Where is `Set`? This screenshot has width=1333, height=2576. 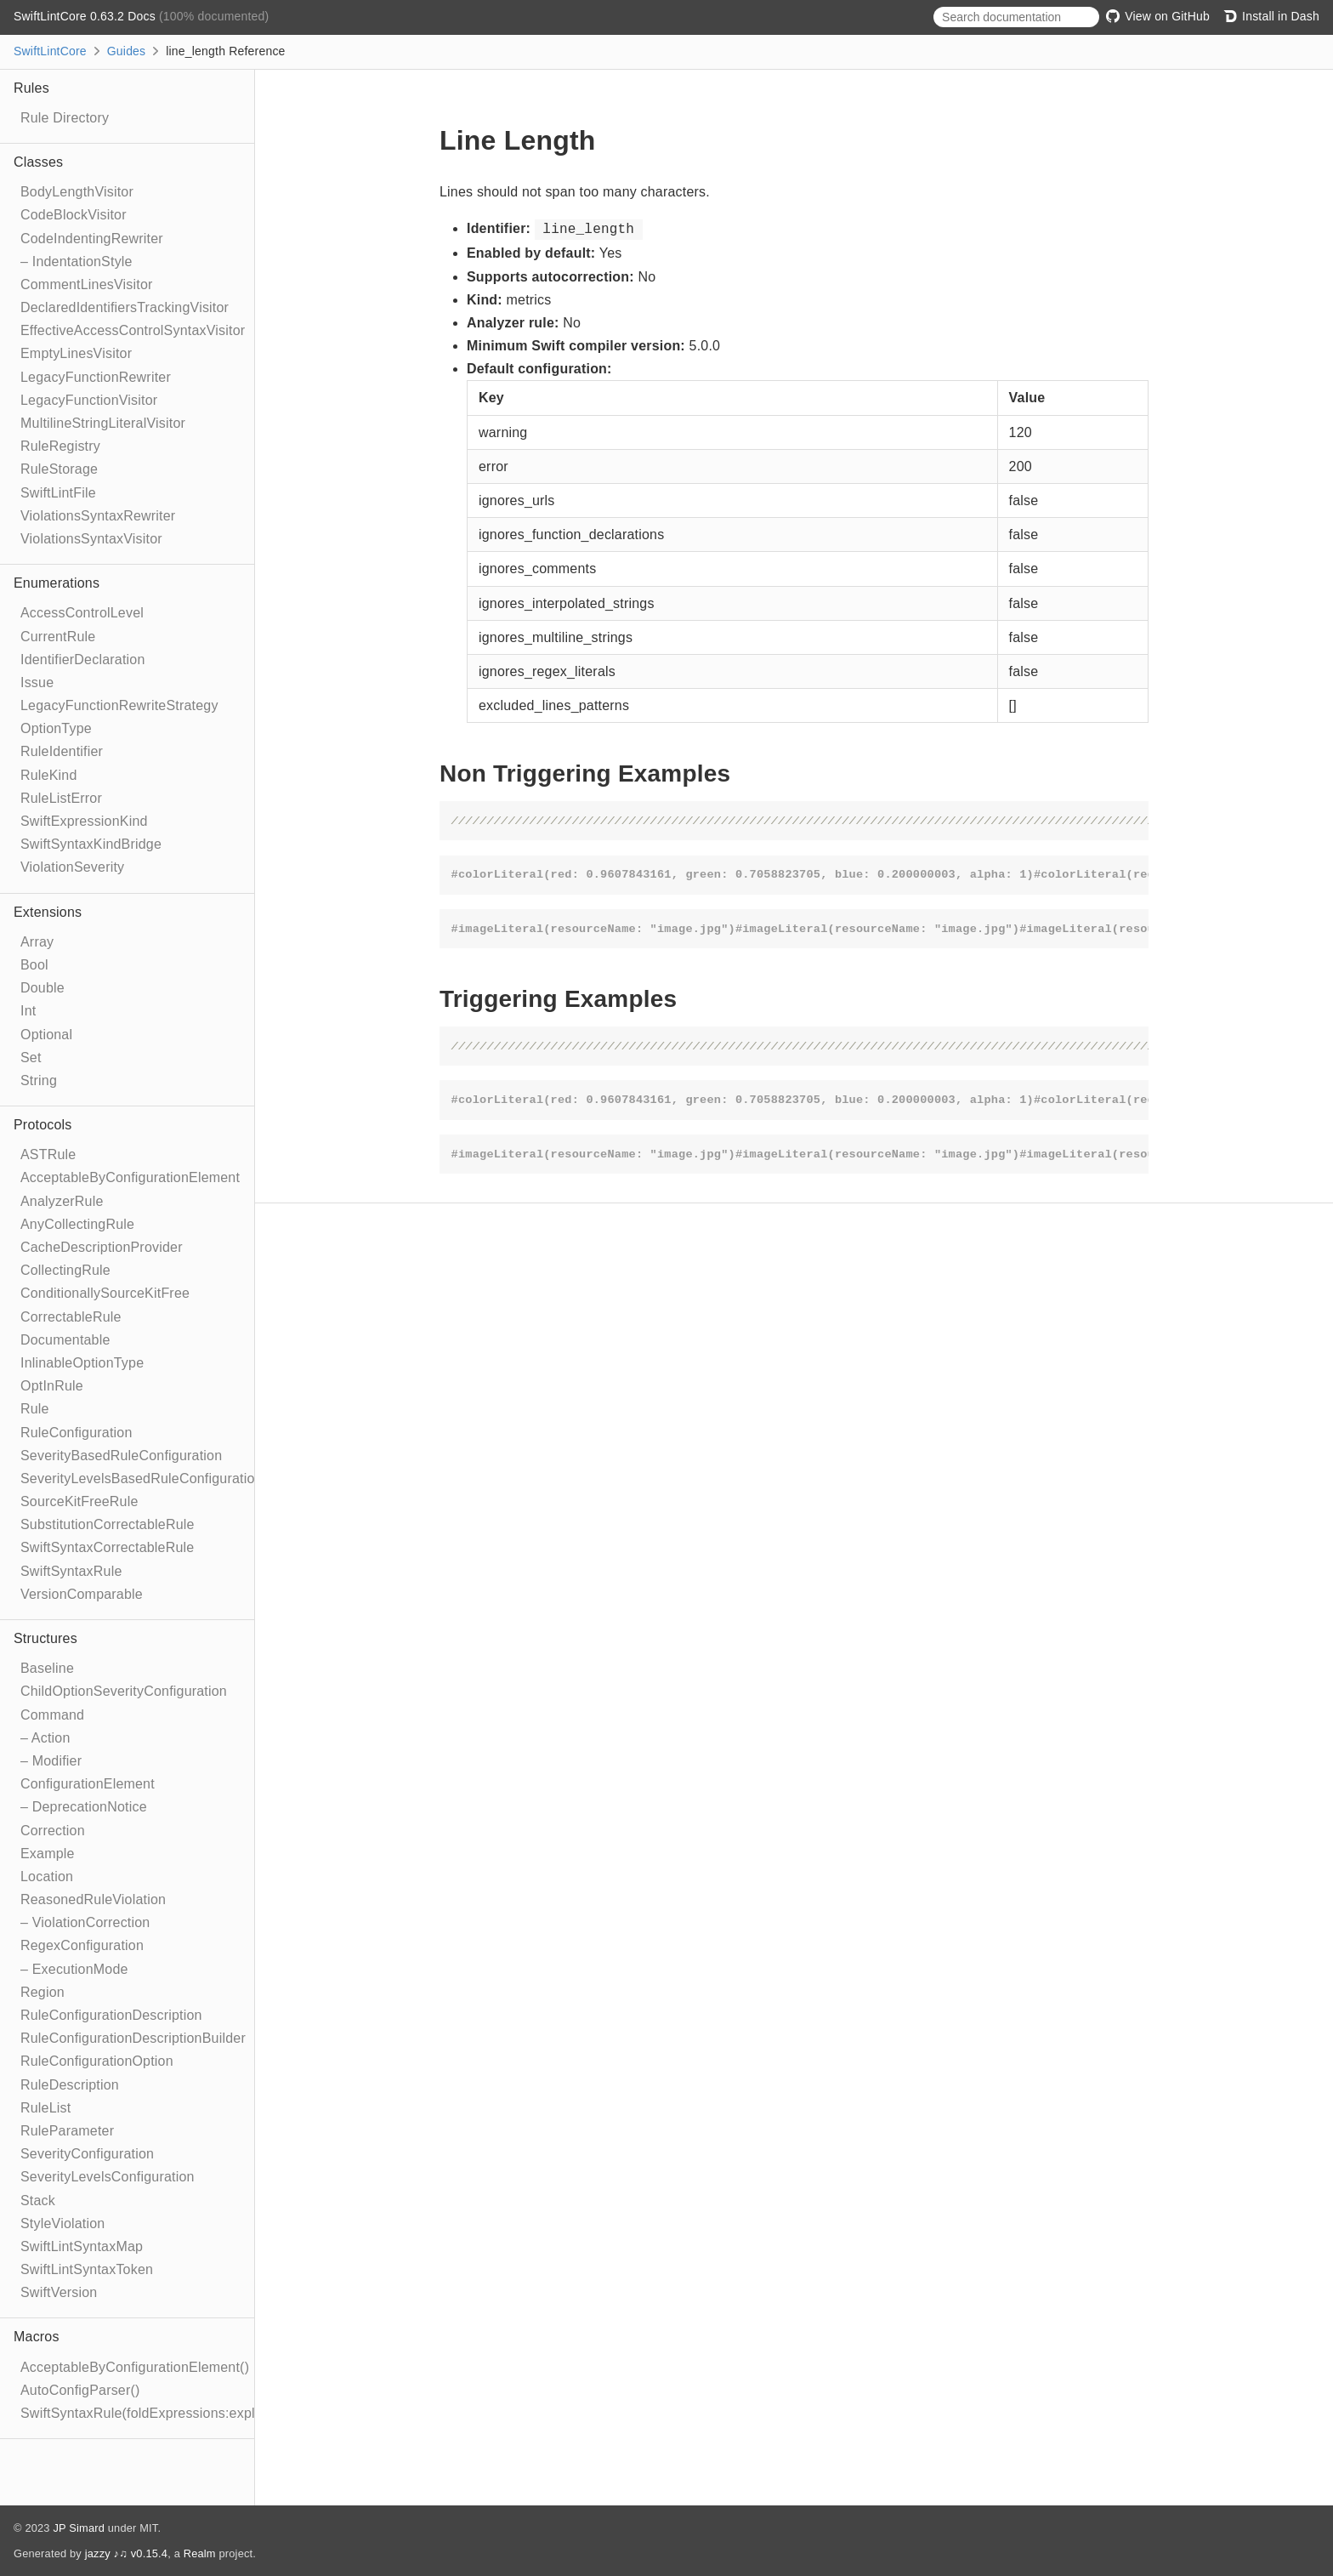
Set is located at coordinates (31, 1057).